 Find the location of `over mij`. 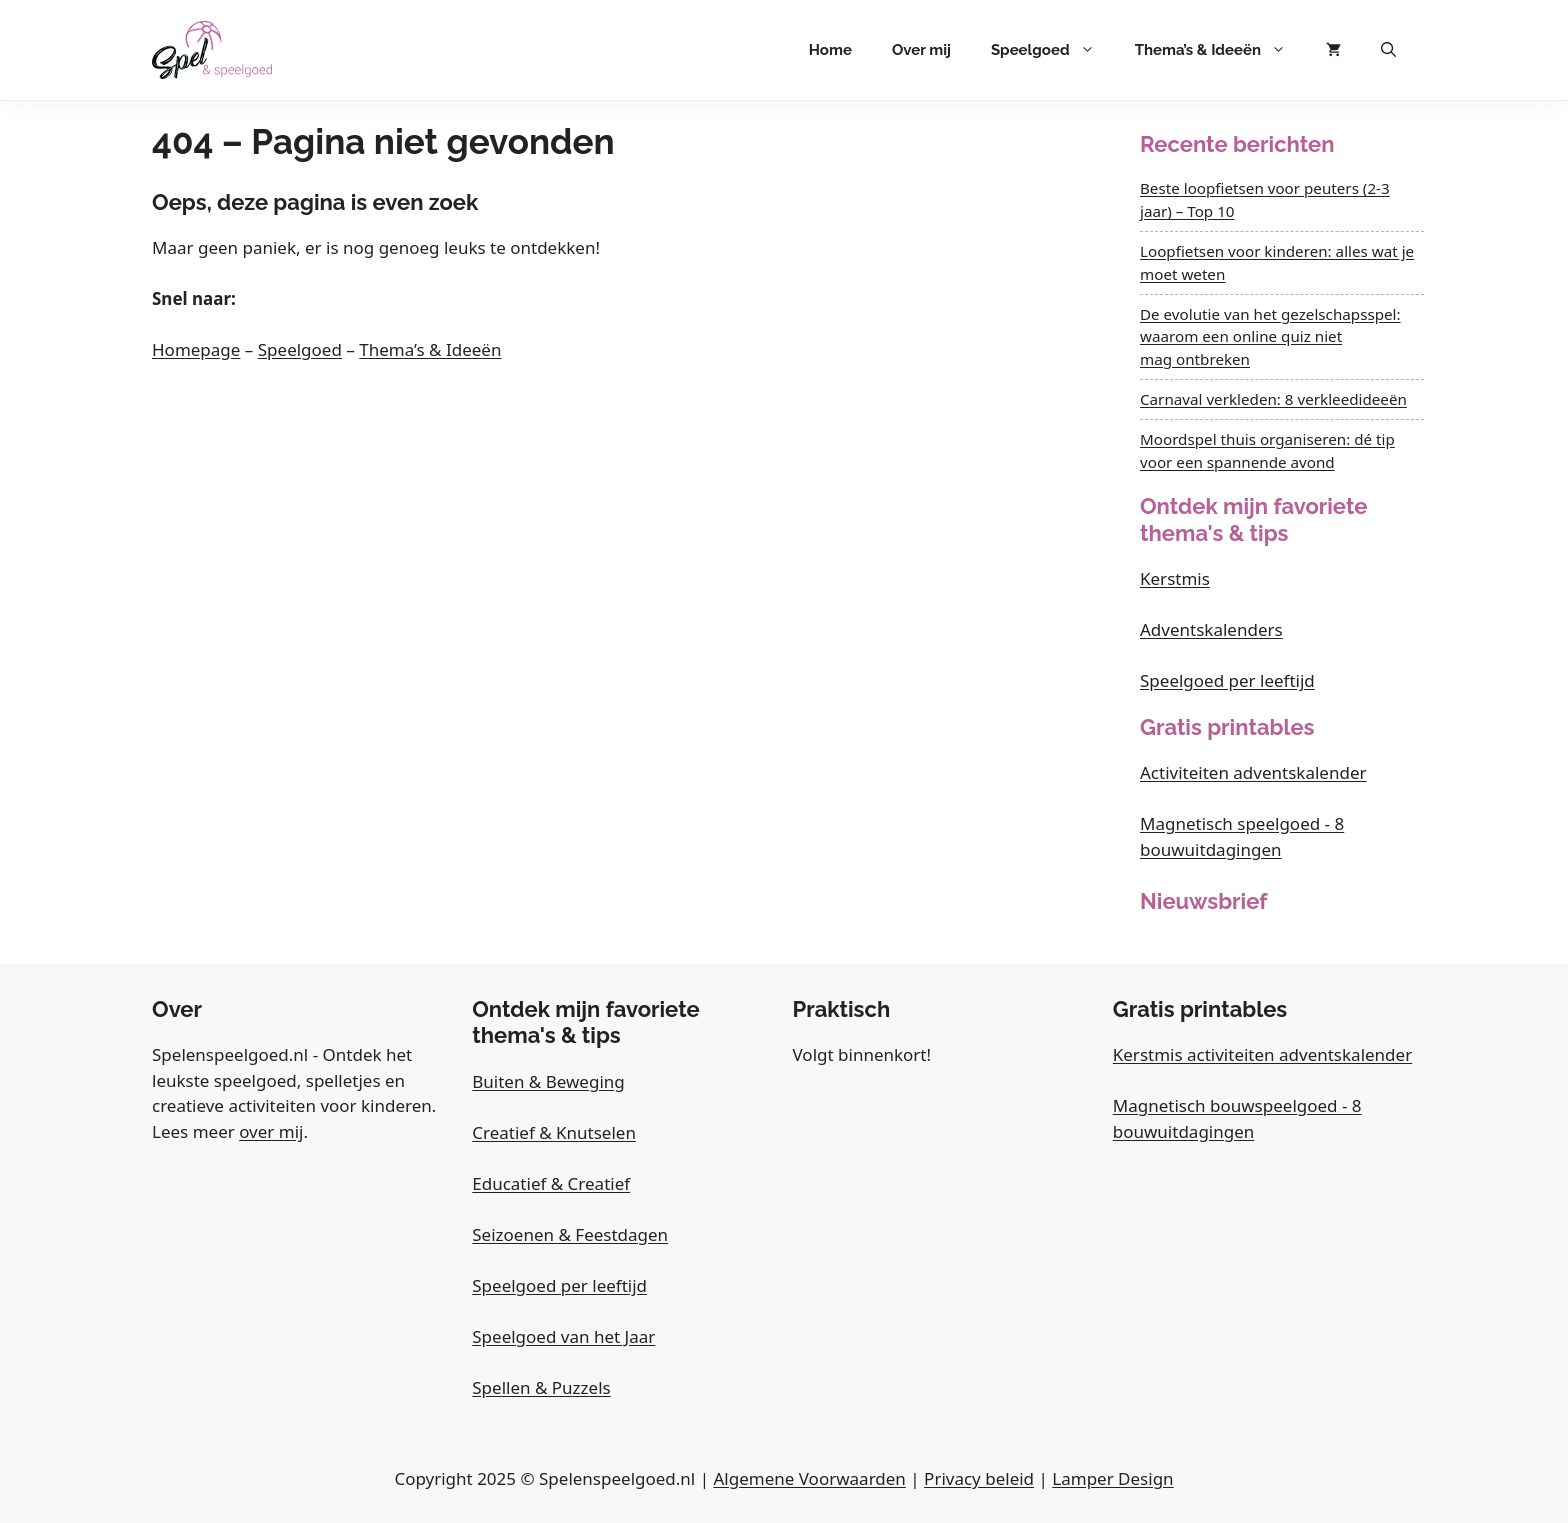

over mij is located at coordinates (271, 1131).